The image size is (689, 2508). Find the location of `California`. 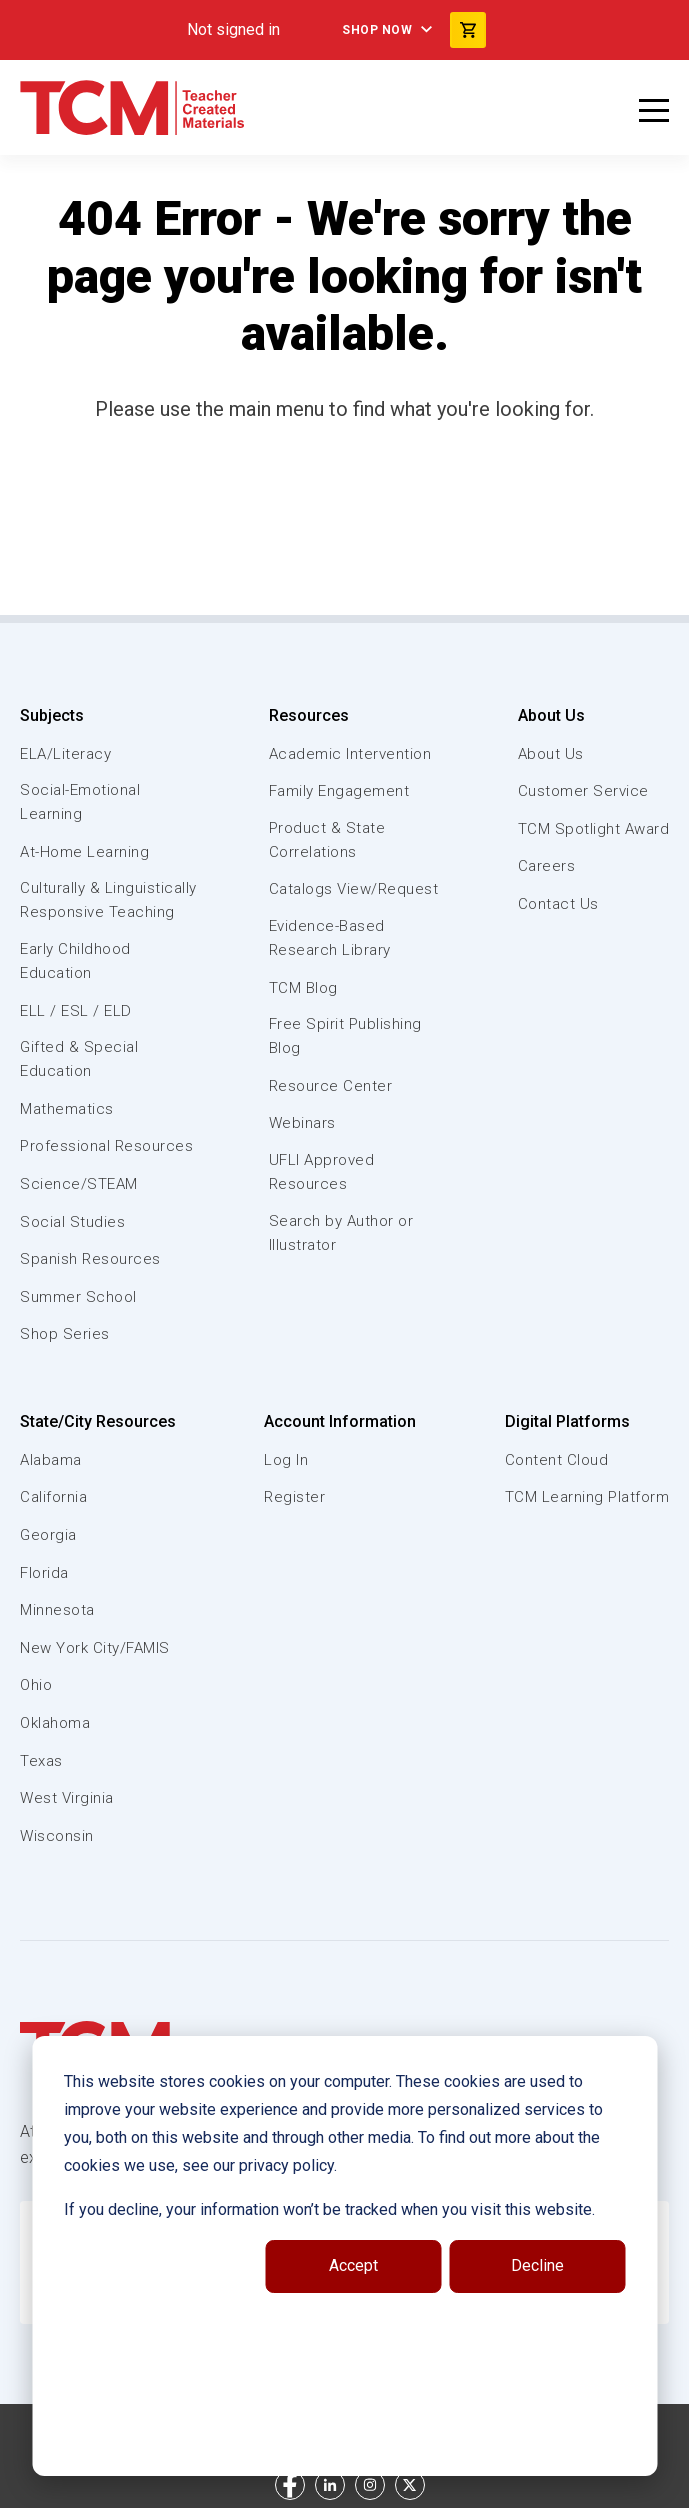

California is located at coordinates (53, 1497).